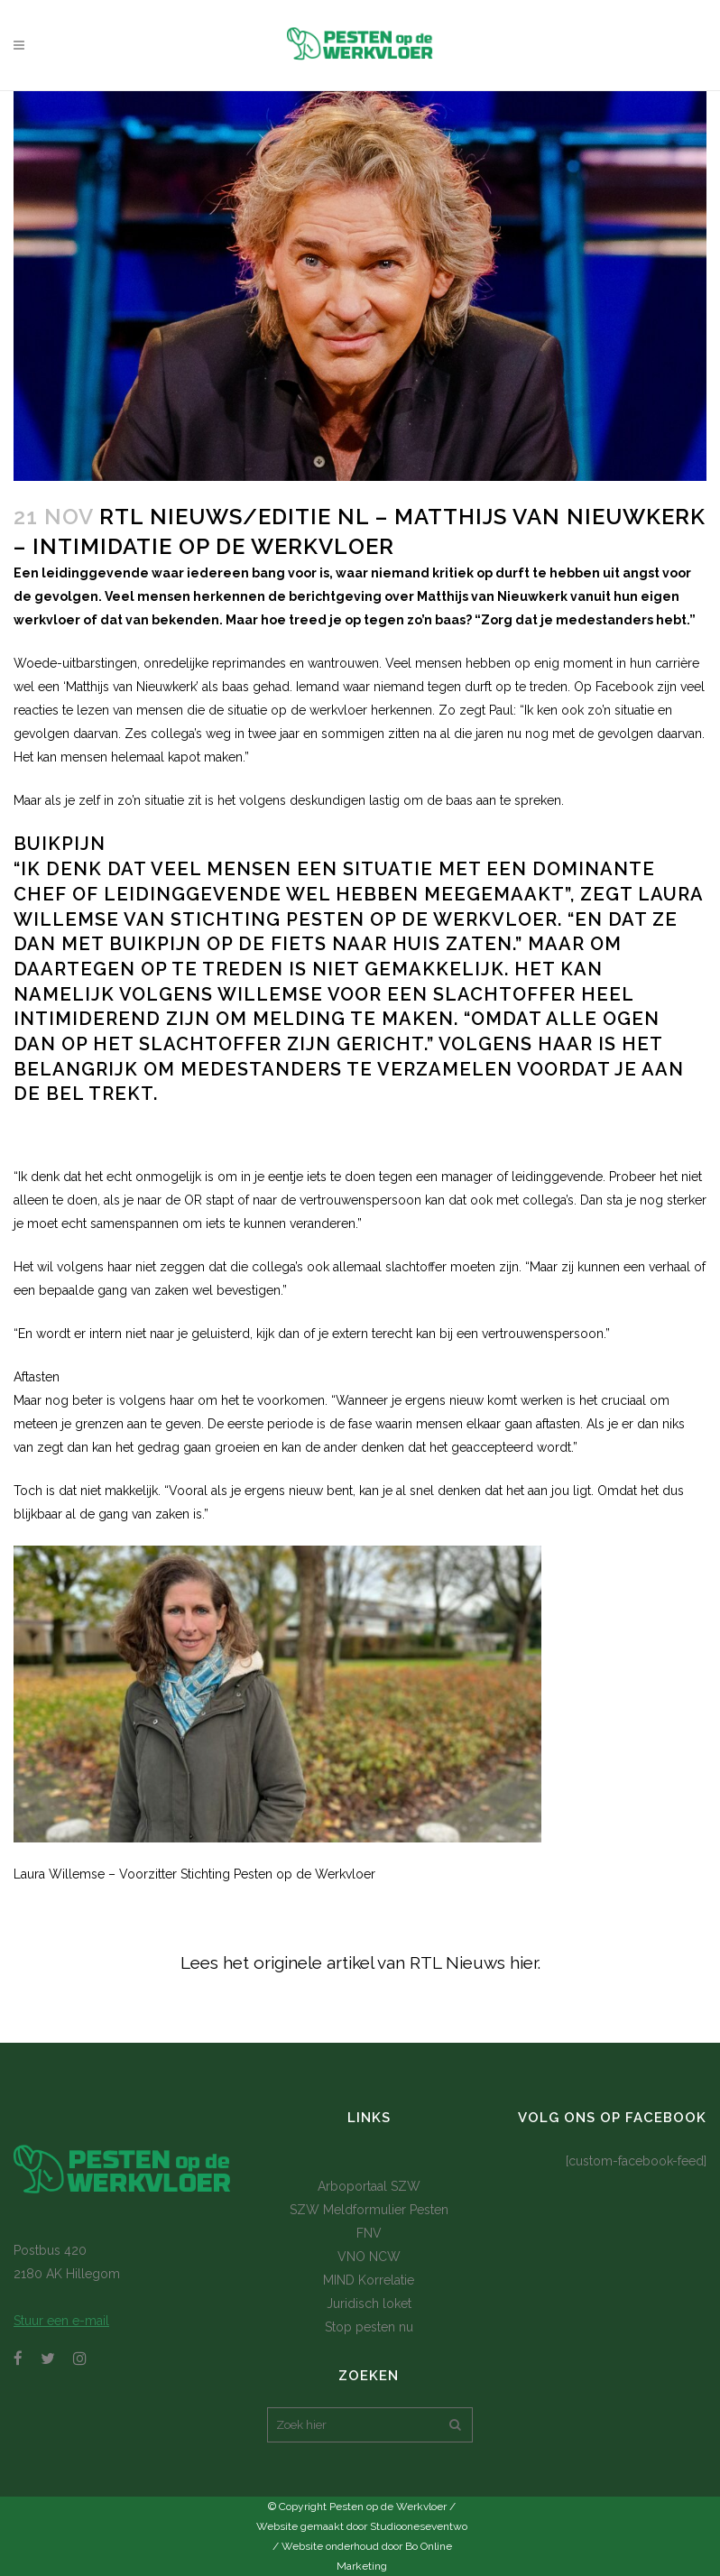 The width and height of the screenshot is (720, 2576). Describe the element at coordinates (61, 2320) in the screenshot. I see `Stuur een e-mail` at that location.